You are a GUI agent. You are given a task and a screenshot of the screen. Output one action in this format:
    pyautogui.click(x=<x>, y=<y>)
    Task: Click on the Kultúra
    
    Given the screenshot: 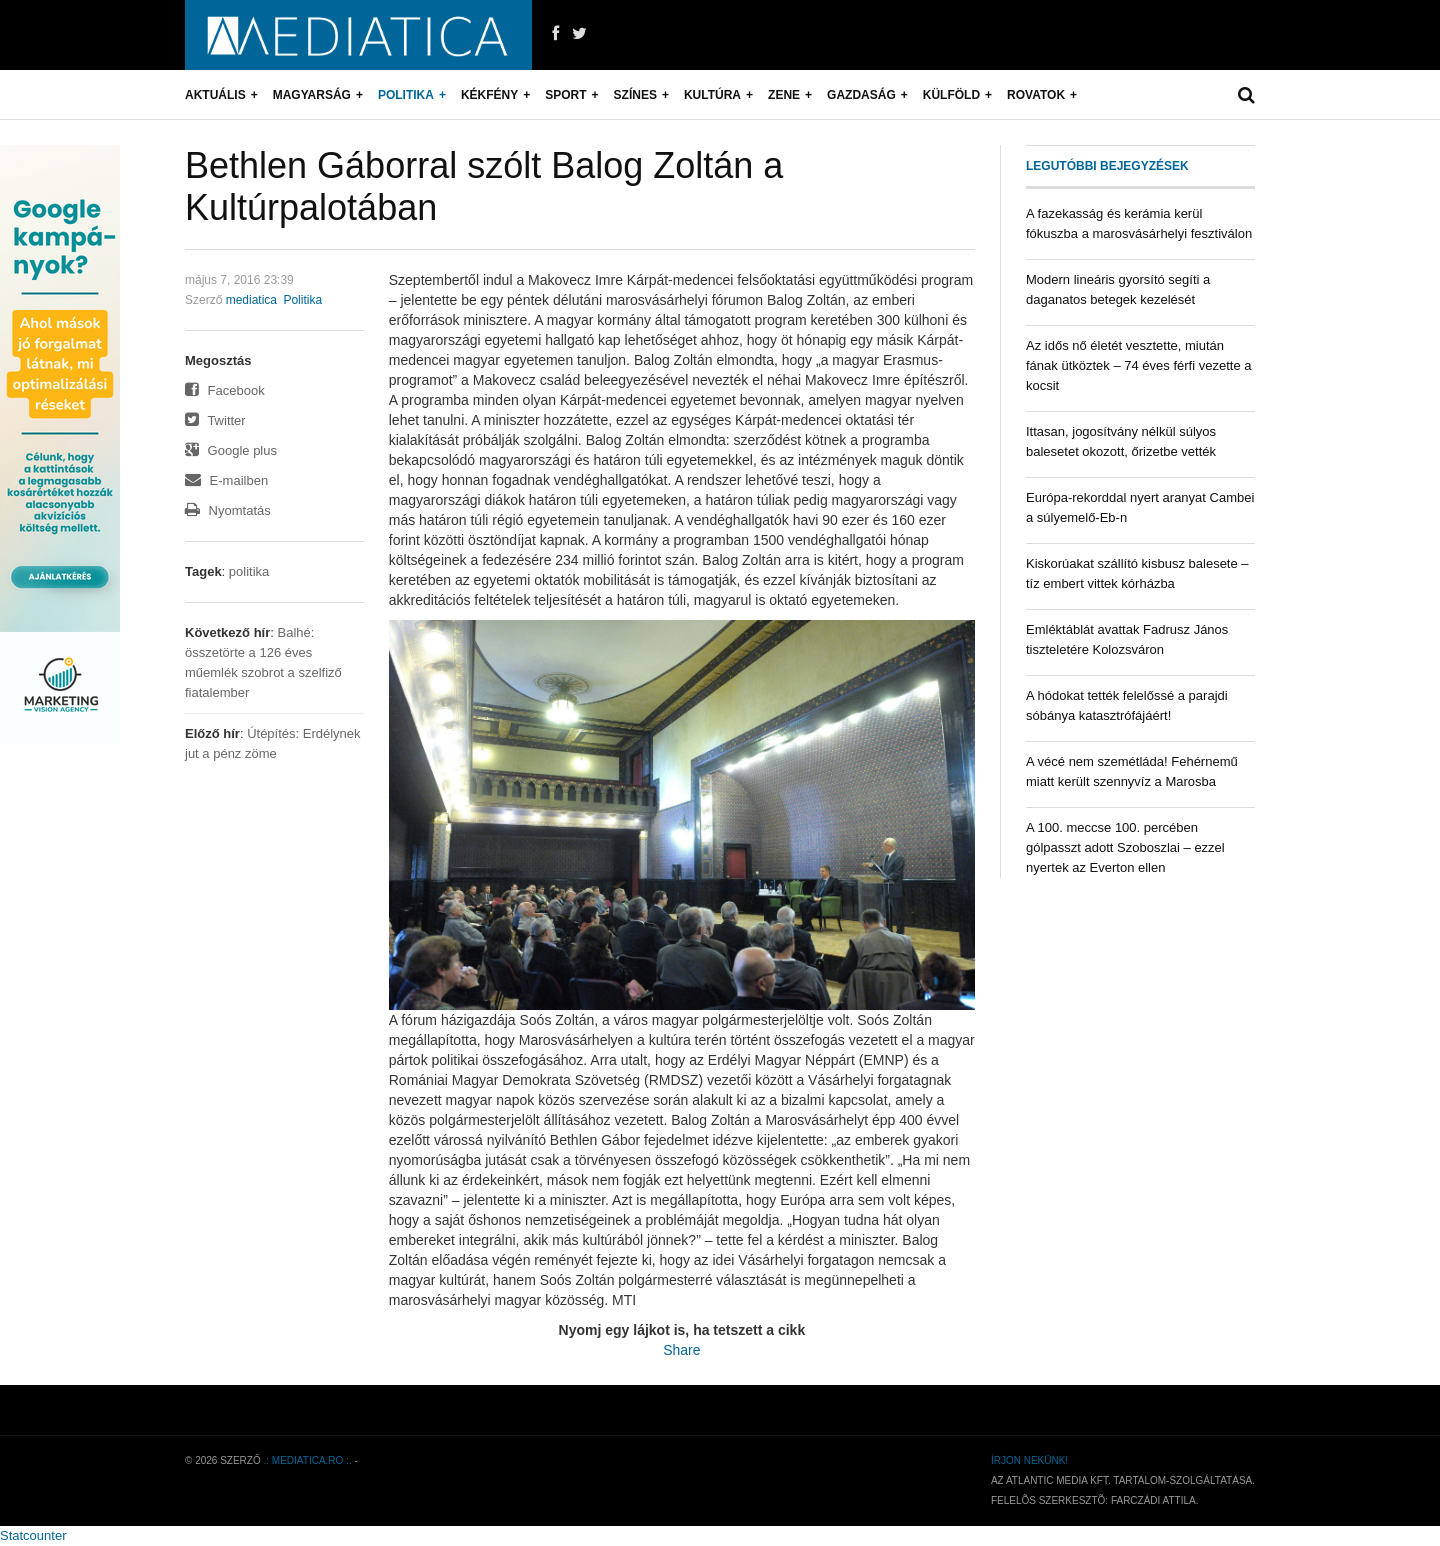 What is the action you would take?
    pyautogui.click(x=712, y=95)
    